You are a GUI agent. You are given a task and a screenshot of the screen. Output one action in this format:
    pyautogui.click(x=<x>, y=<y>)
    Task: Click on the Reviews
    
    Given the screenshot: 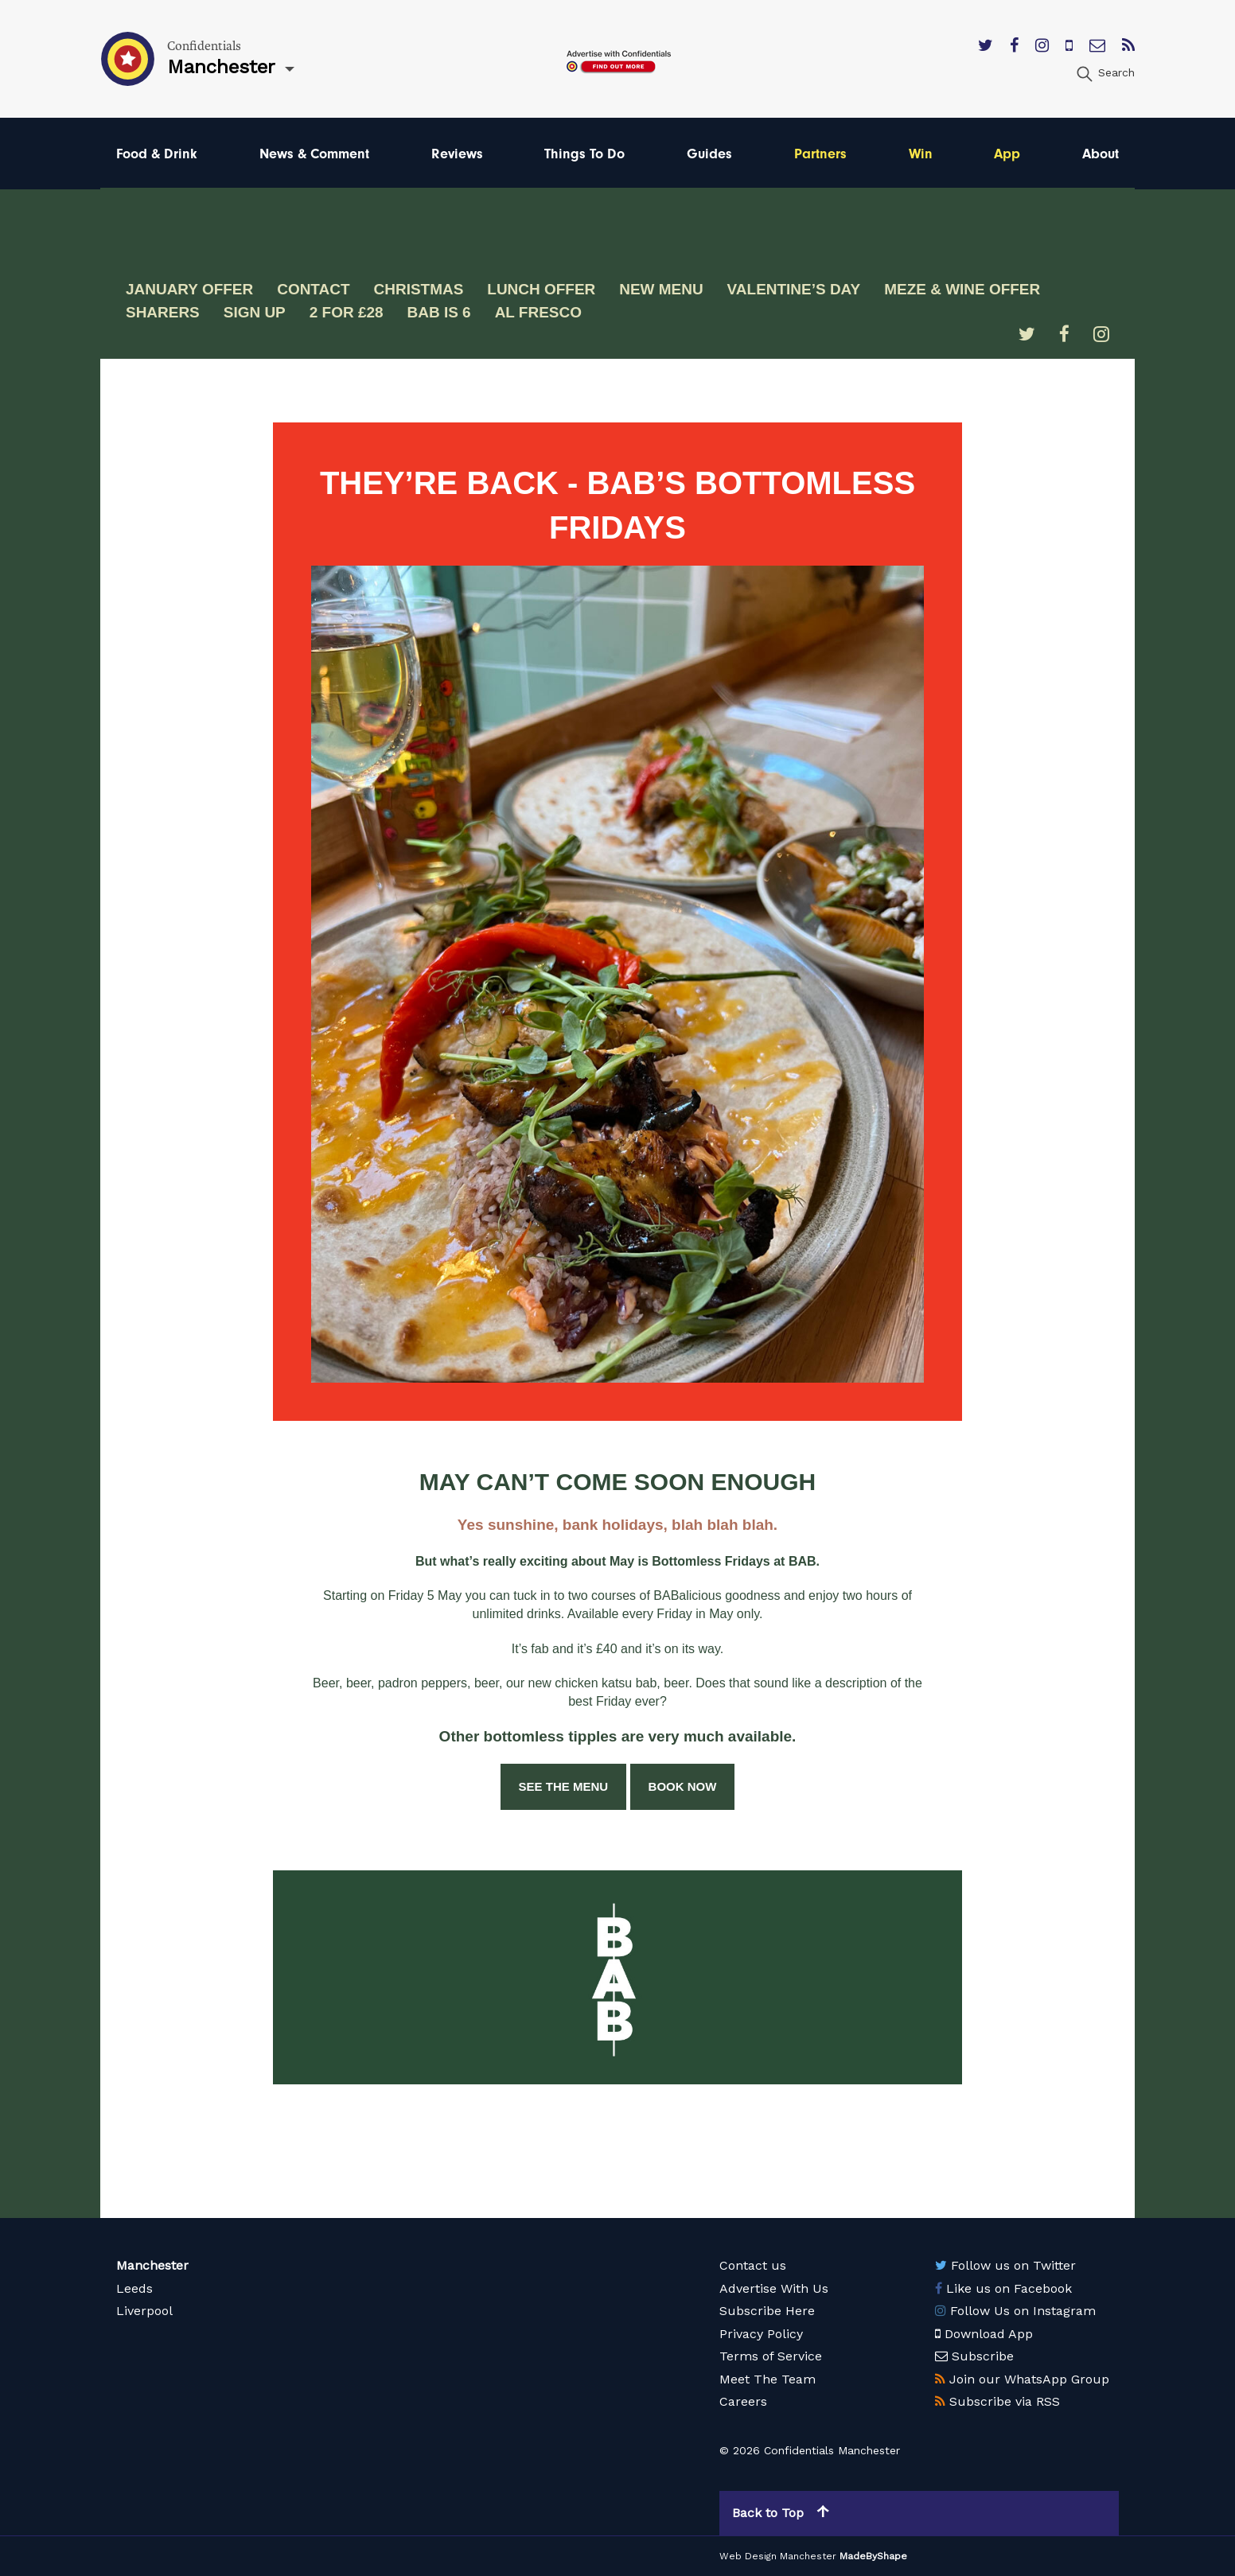 What is the action you would take?
    pyautogui.click(x=457, y=153)
    